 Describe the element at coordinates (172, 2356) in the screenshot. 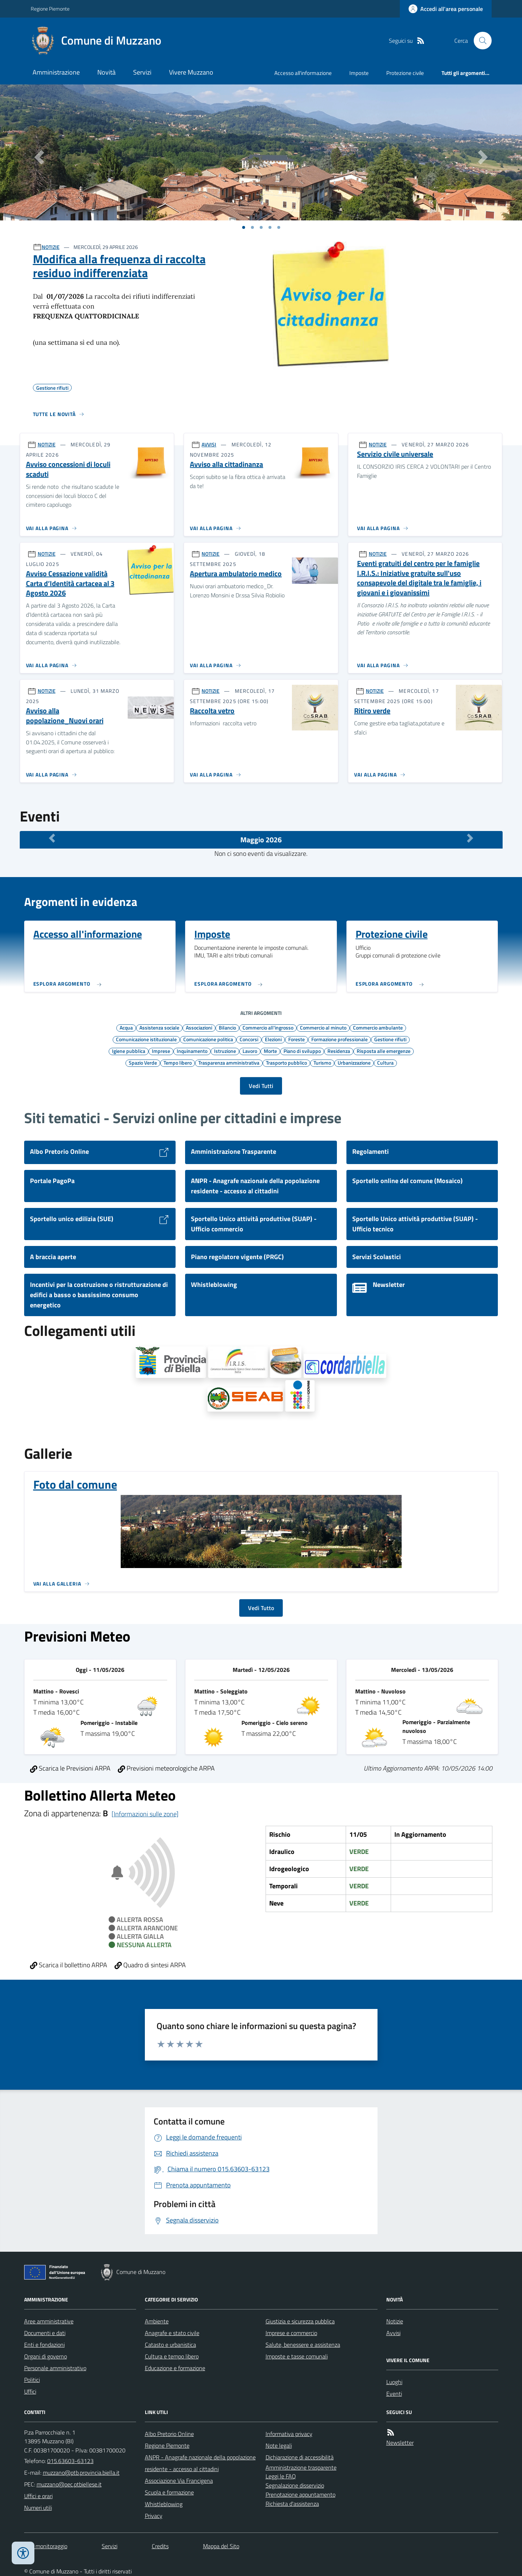

I see `Cultura e tempo libero` at that location.